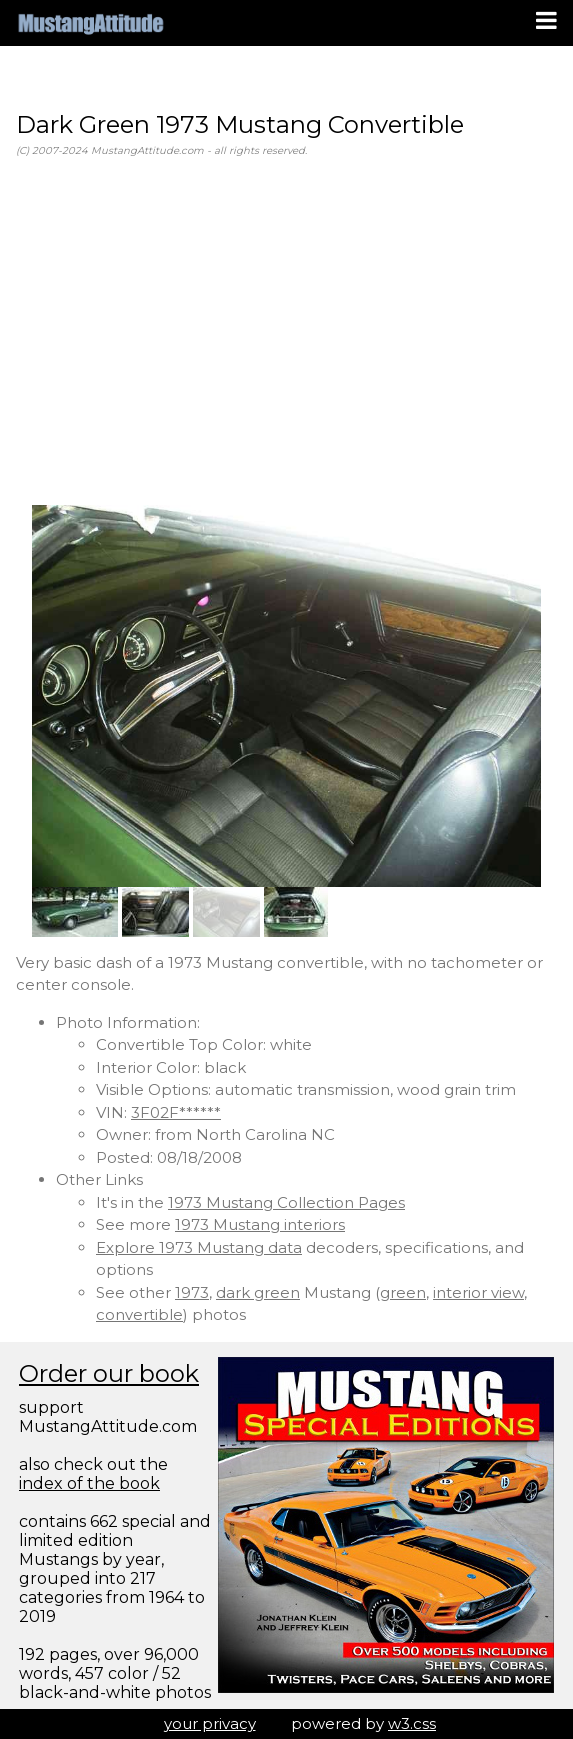  What do you see at coordinates (286, 332) in the screenshot?
I see `[Advertisement]` at bounding box center [286, 332].